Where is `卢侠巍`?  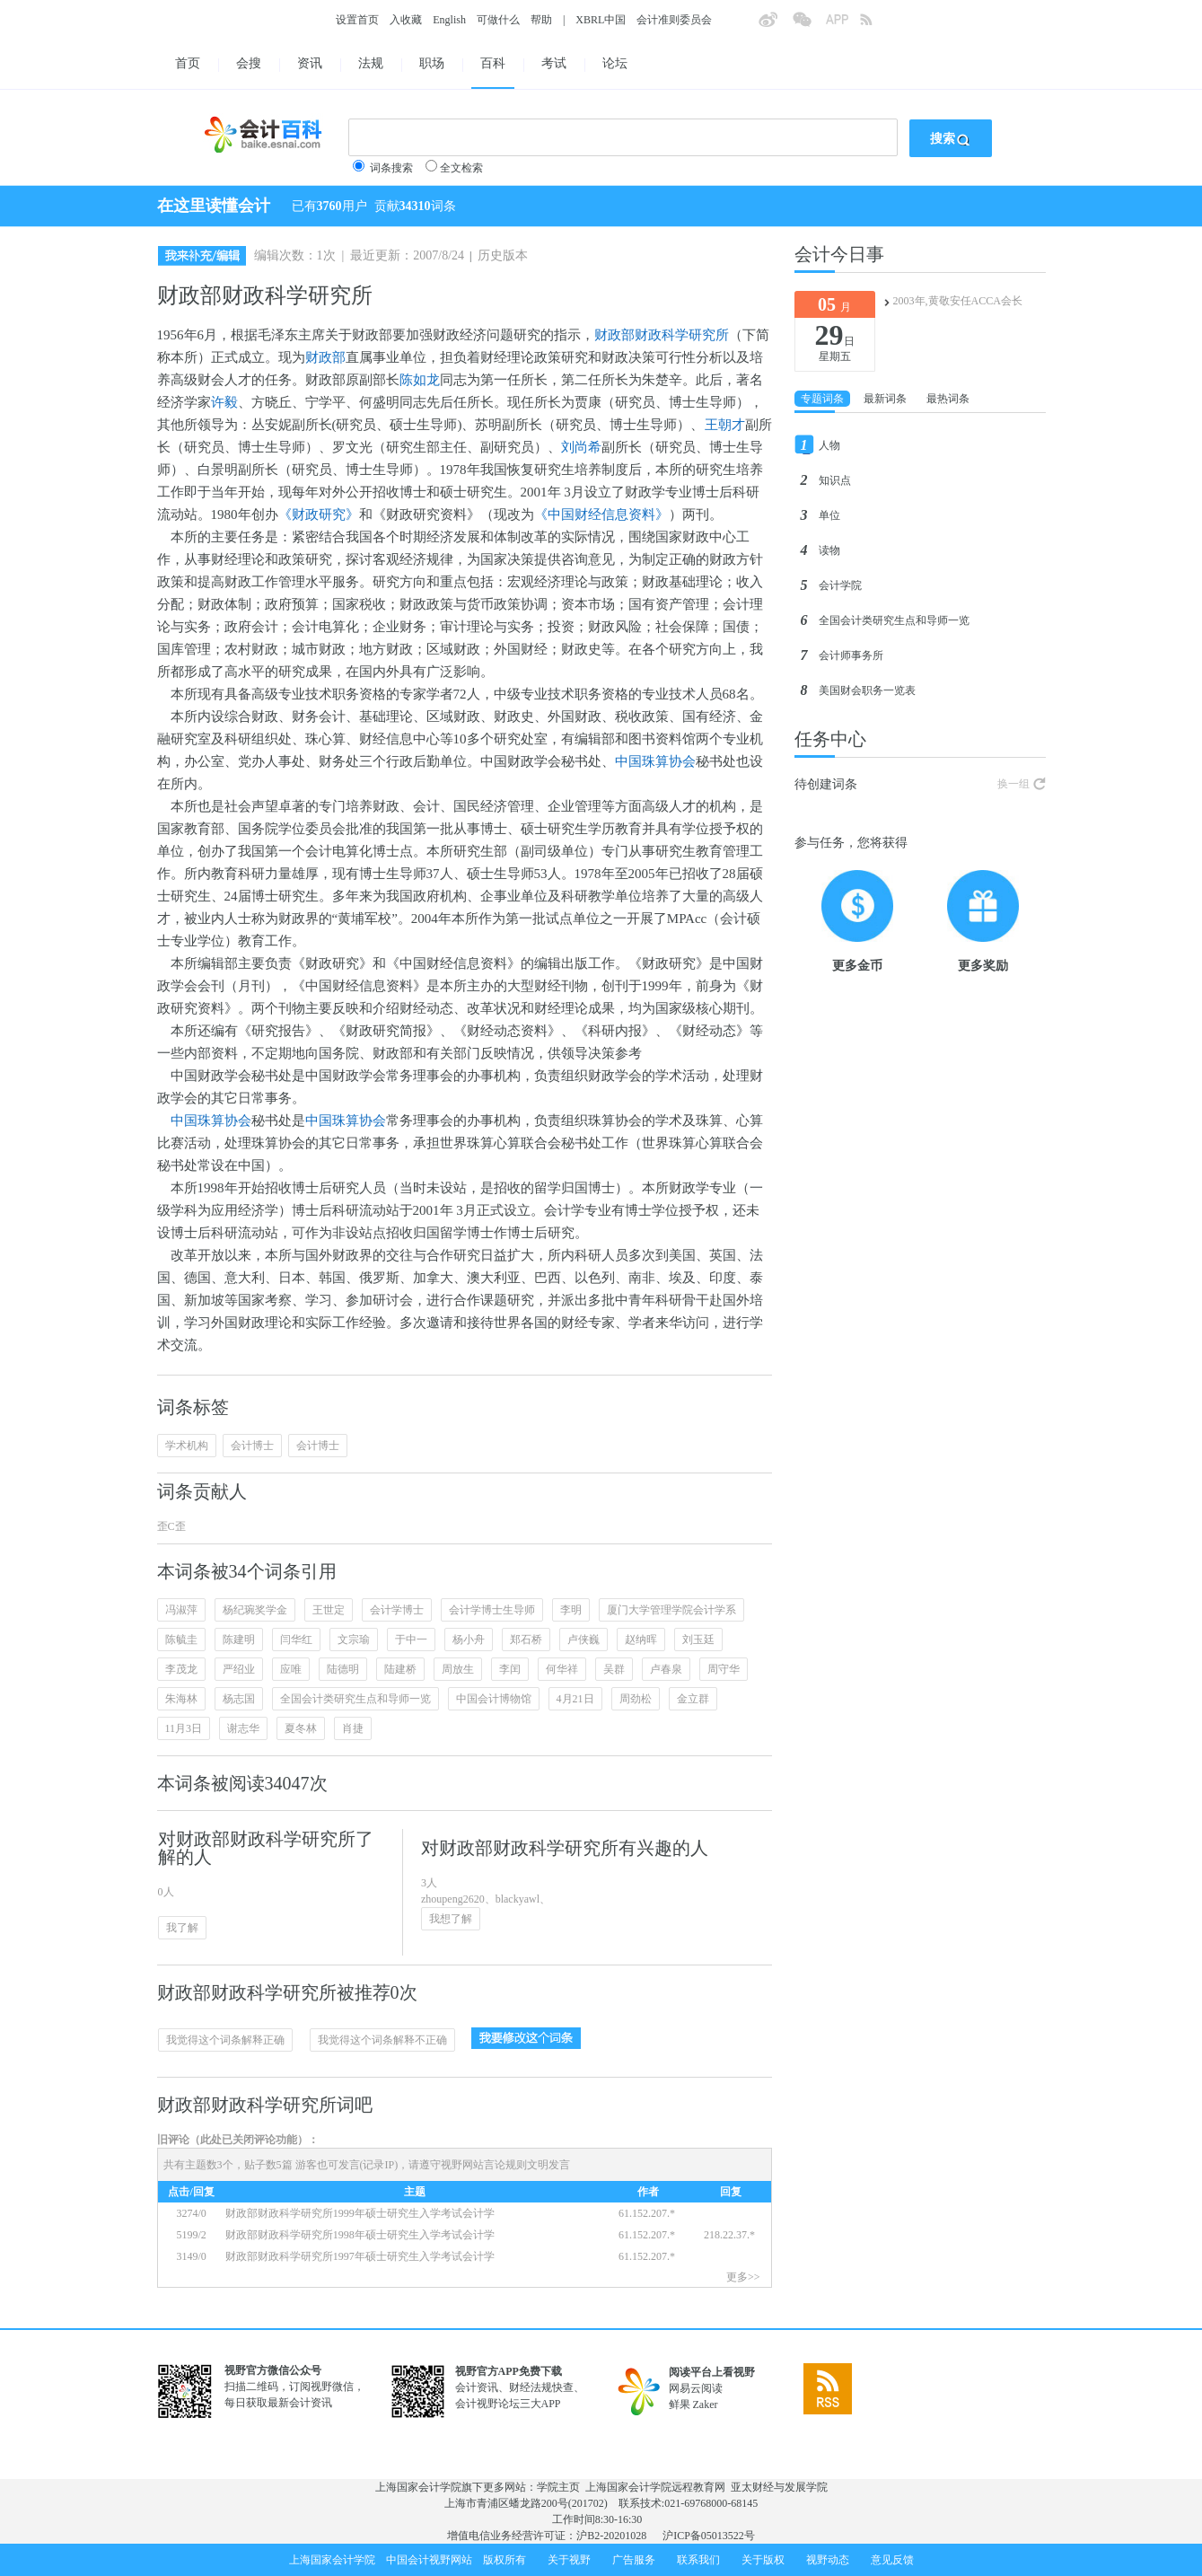 卢侠巍 is located at coordinates (583, 1639).